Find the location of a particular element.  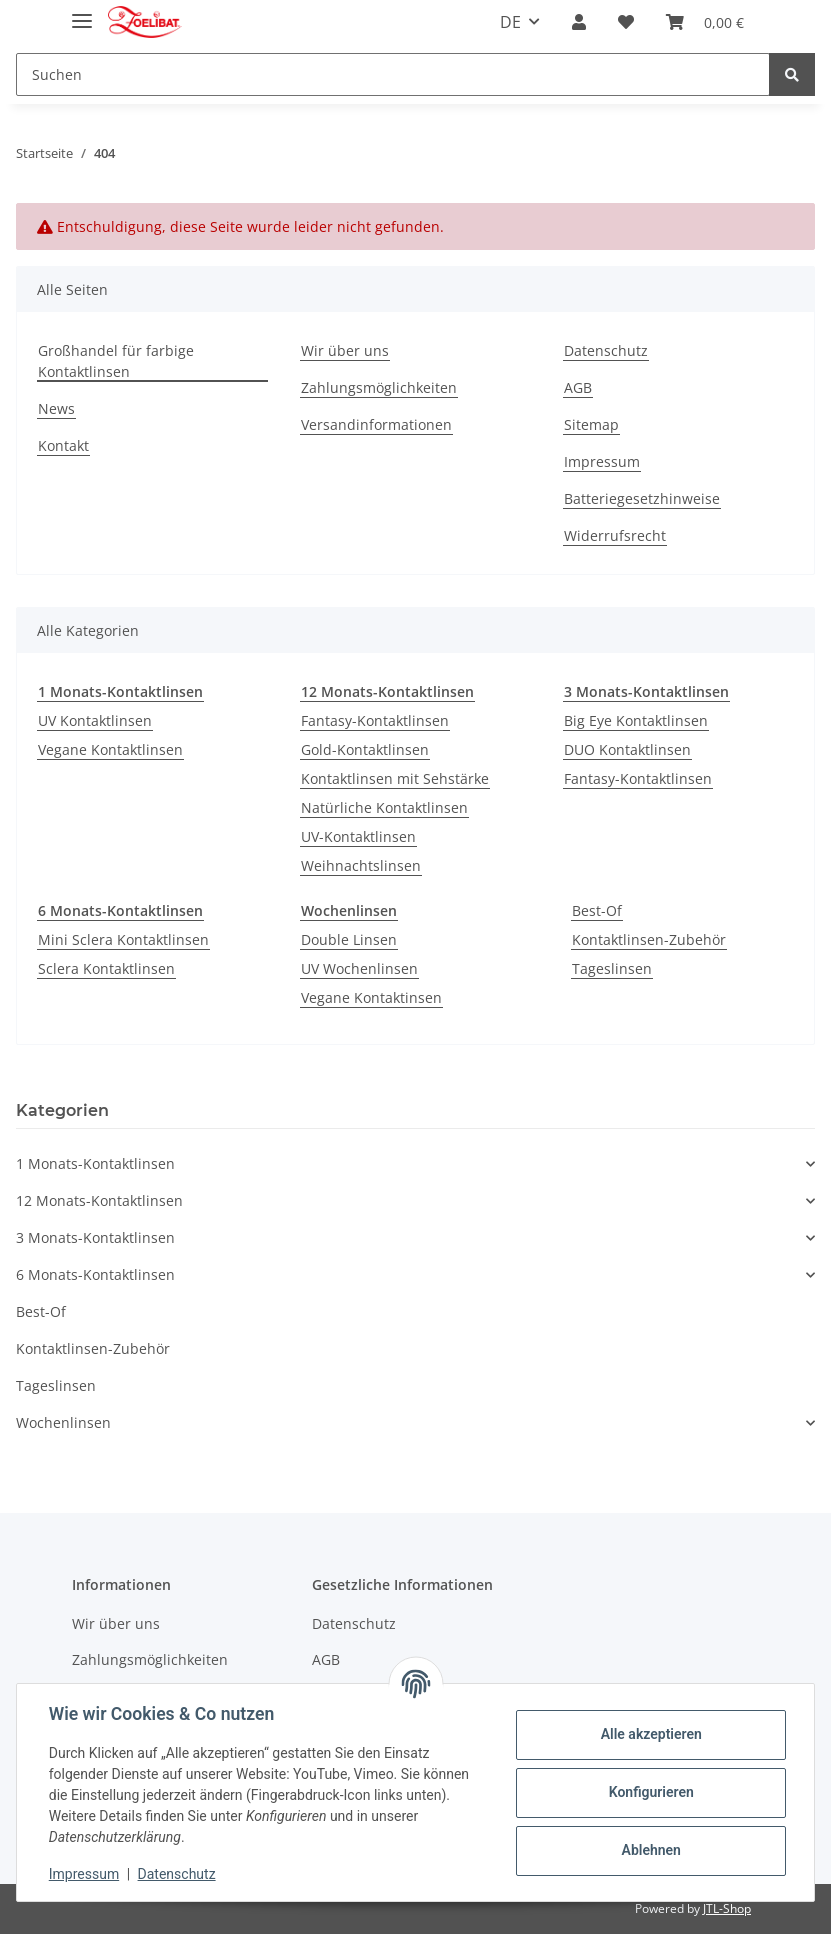

[Toggle navigation] is located at coordinates (82, 12).